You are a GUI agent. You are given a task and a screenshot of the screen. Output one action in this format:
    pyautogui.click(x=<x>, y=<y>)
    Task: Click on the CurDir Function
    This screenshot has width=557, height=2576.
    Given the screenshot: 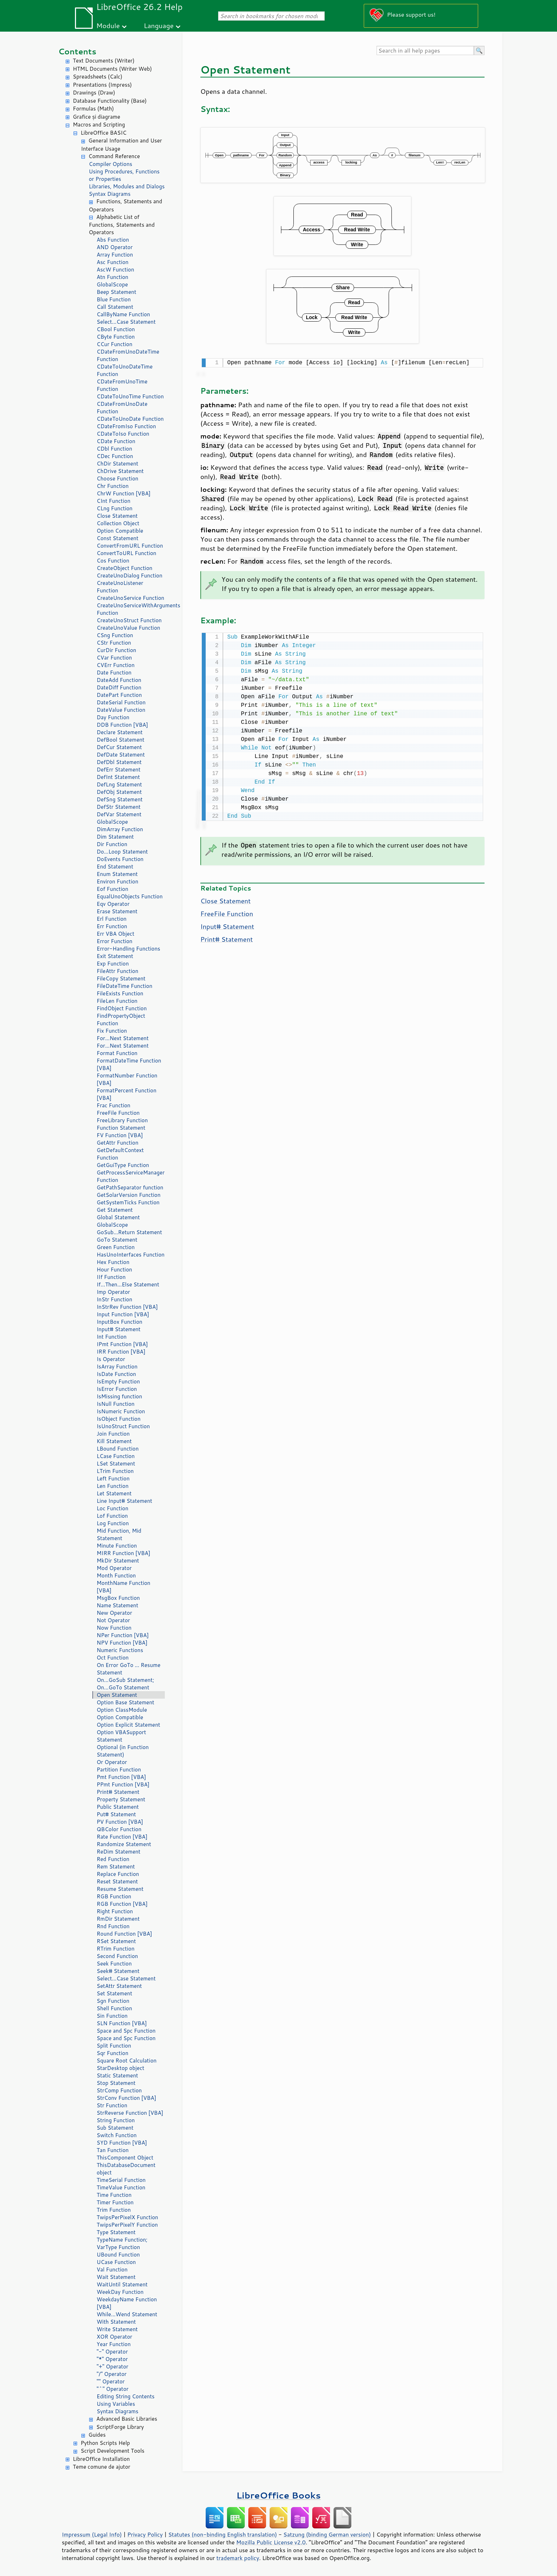 What is the action you would take?
    pyautogui.click(x=116, y=650)
    